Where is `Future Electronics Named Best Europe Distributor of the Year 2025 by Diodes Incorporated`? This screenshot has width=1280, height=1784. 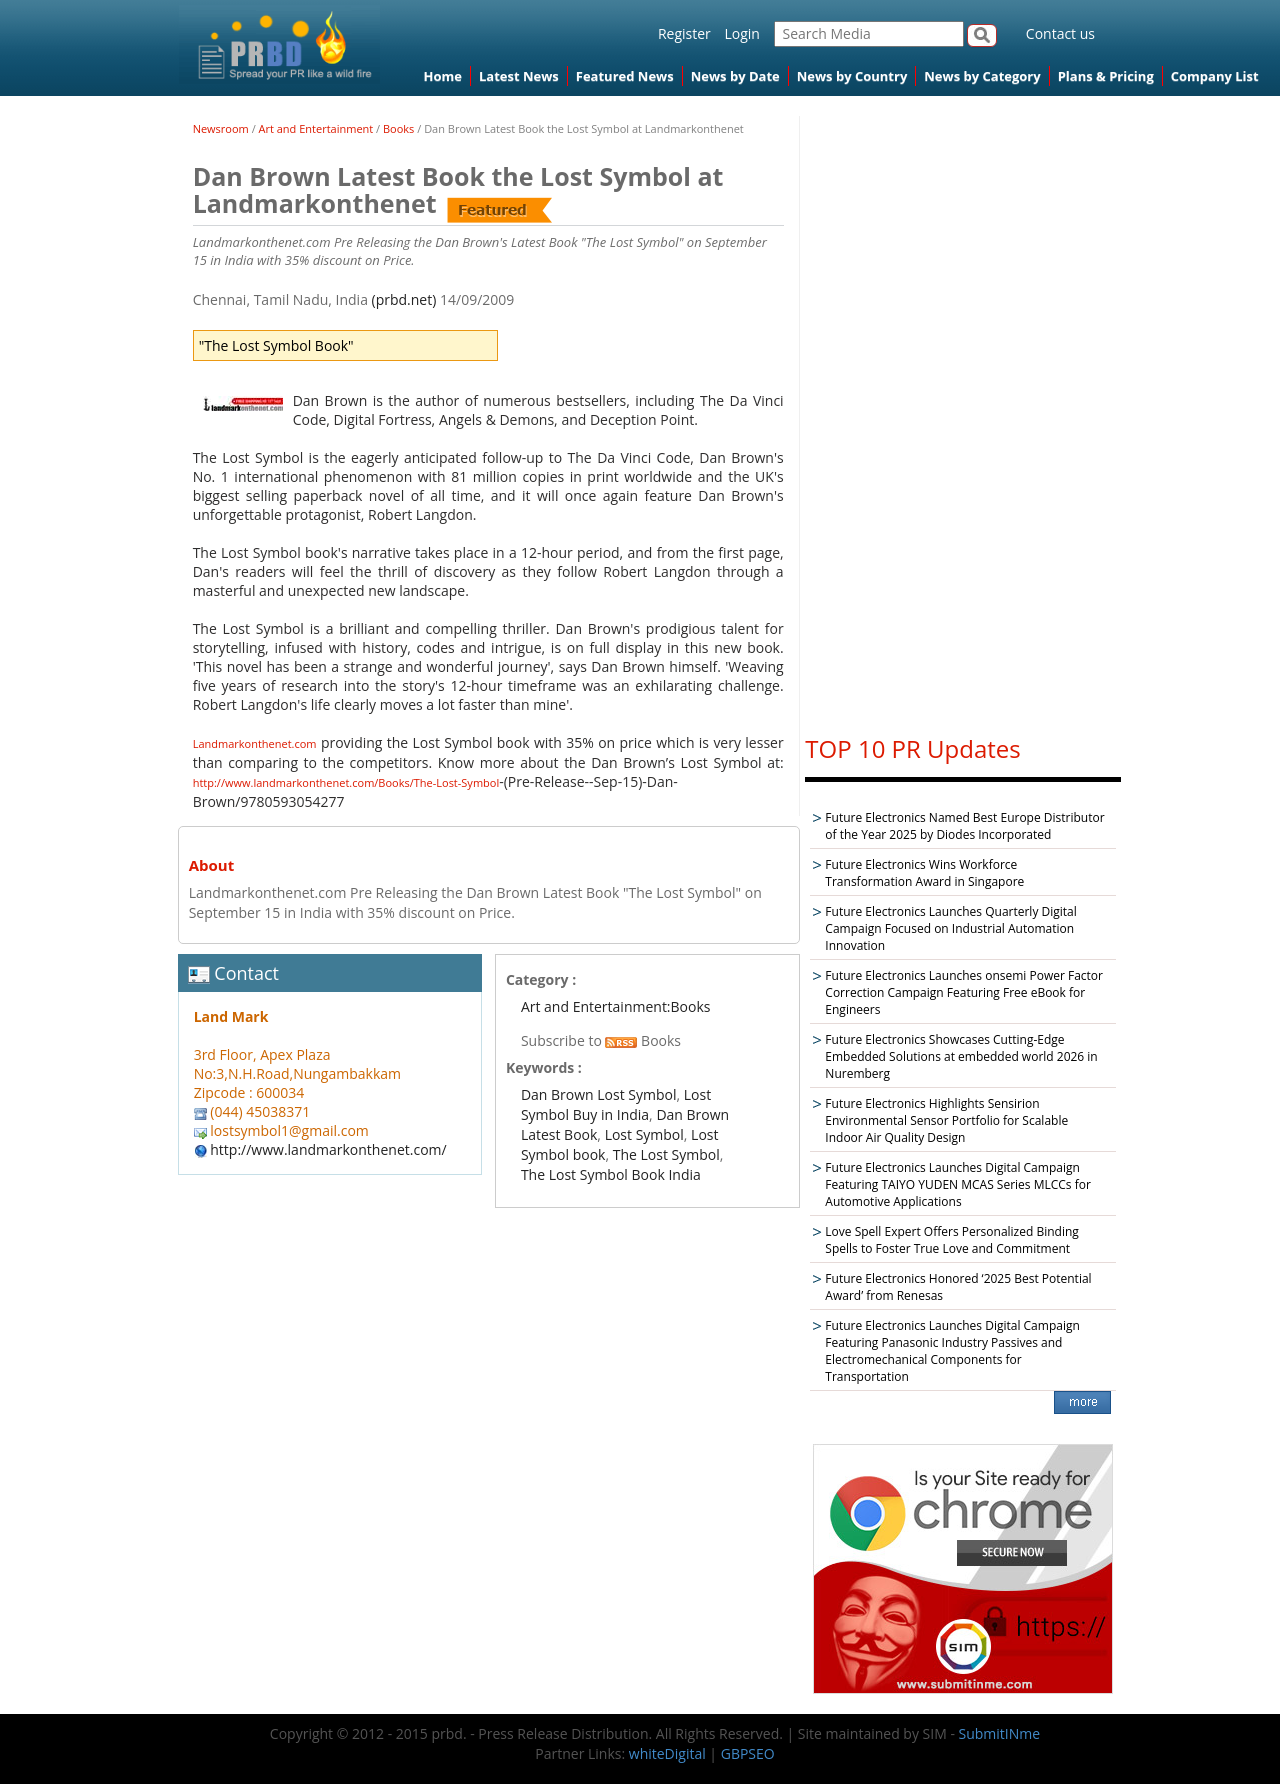 Future Electronics Named Best Europe Distributor of the Year 2025 by Diodes Incorporated is located at coordinates (964, 826).